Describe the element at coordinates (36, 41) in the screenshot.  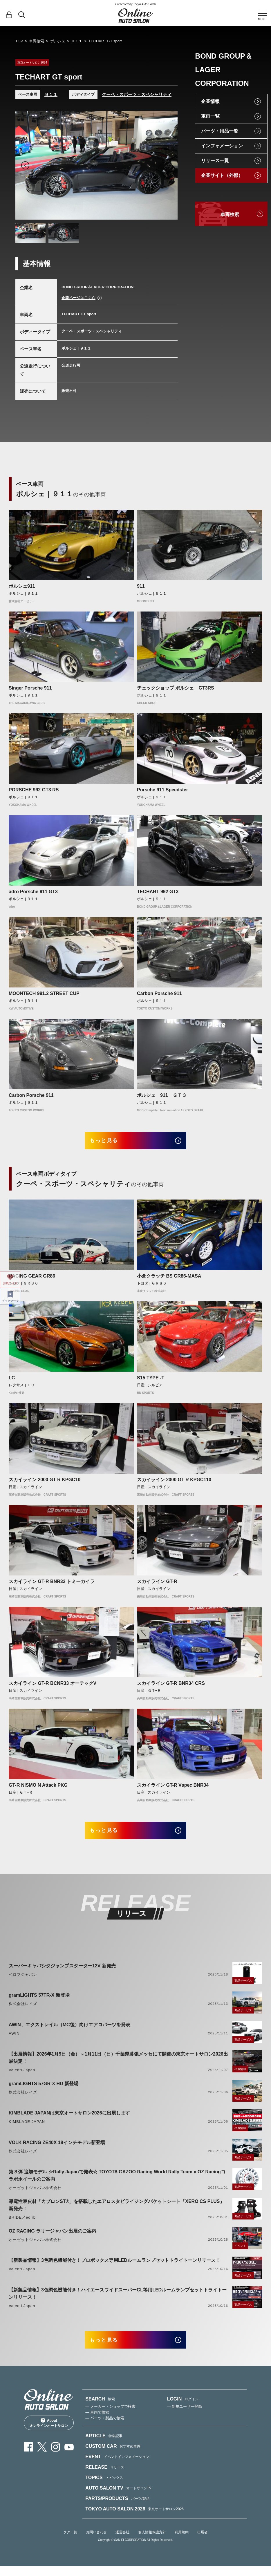
I see `車両検索` at that location.